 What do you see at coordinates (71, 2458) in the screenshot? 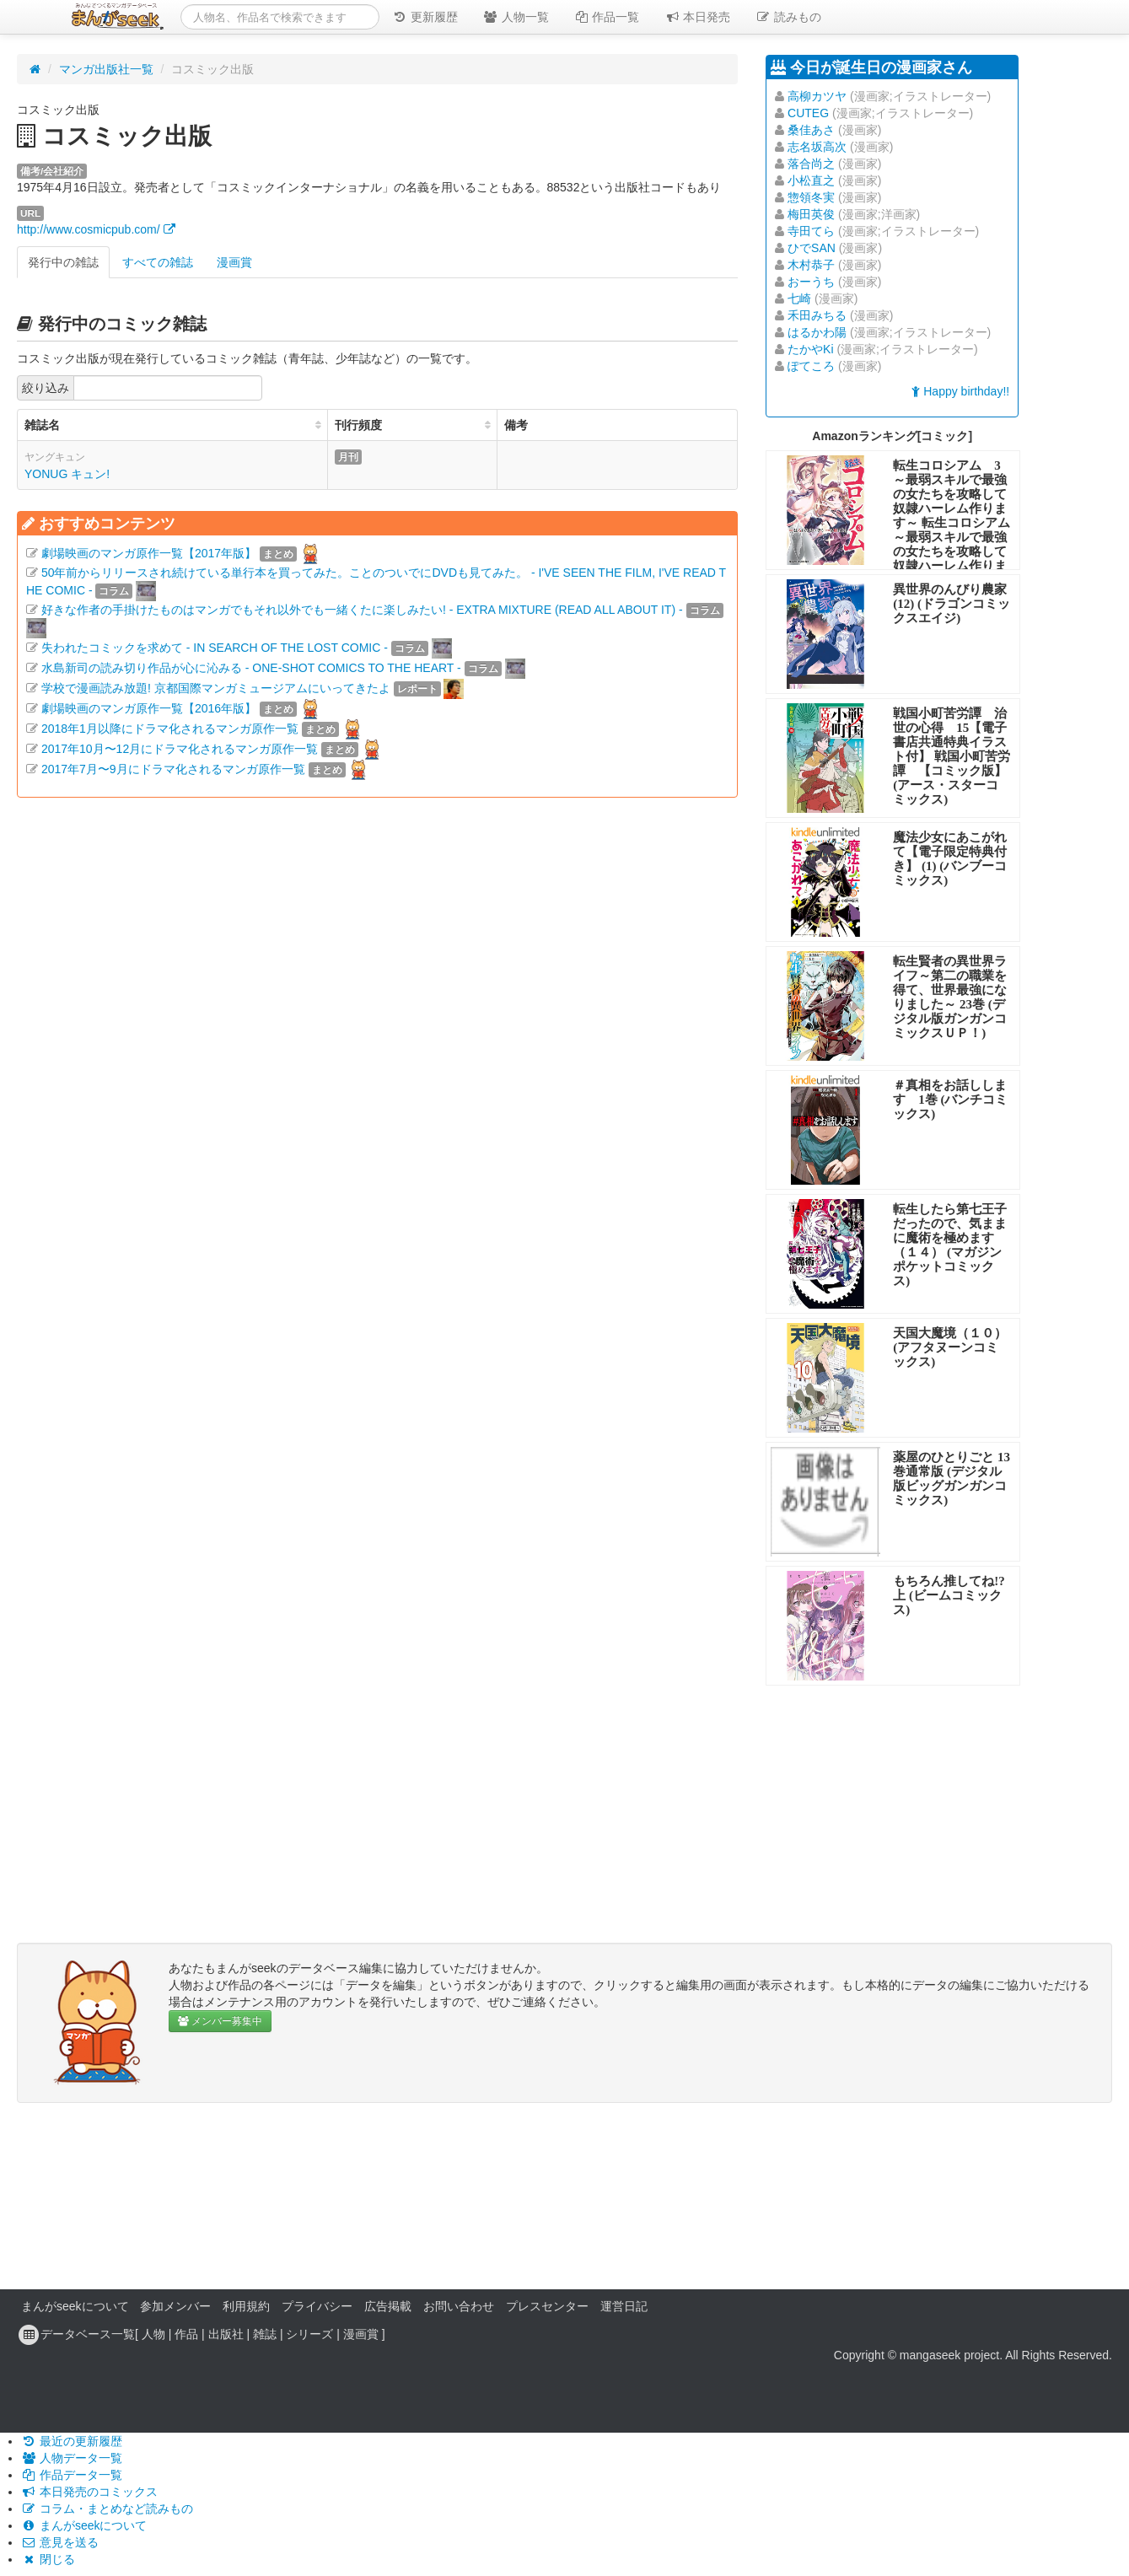
I see `人物データ一覧` at bounding box center [71, 2458].